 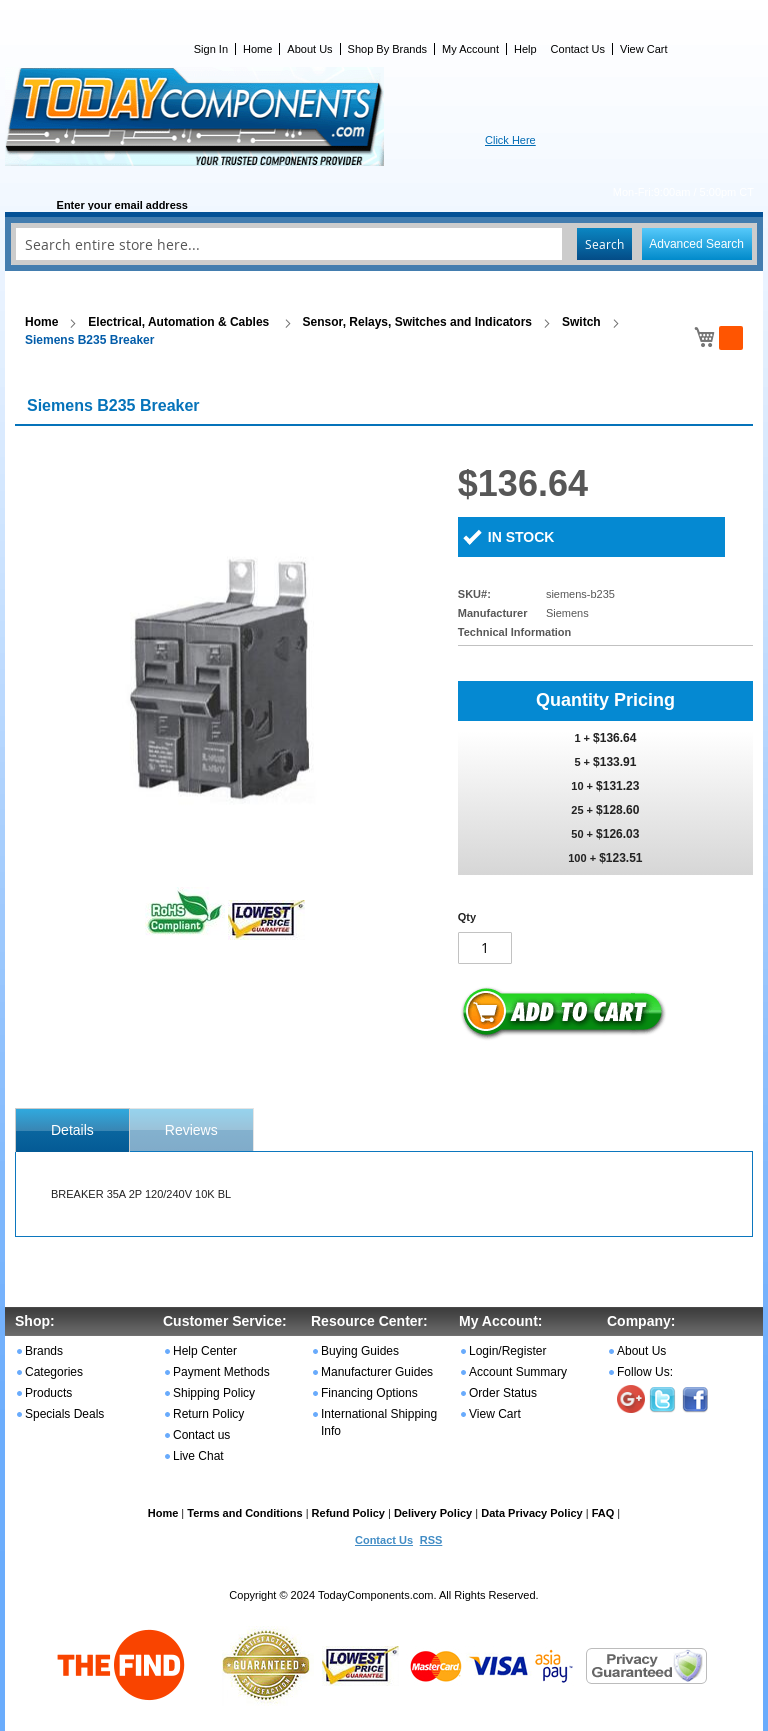 What do you see at coordinates (44, 1351) in the screenshot?
I see `Brands` at bounding box center [44, 1351].